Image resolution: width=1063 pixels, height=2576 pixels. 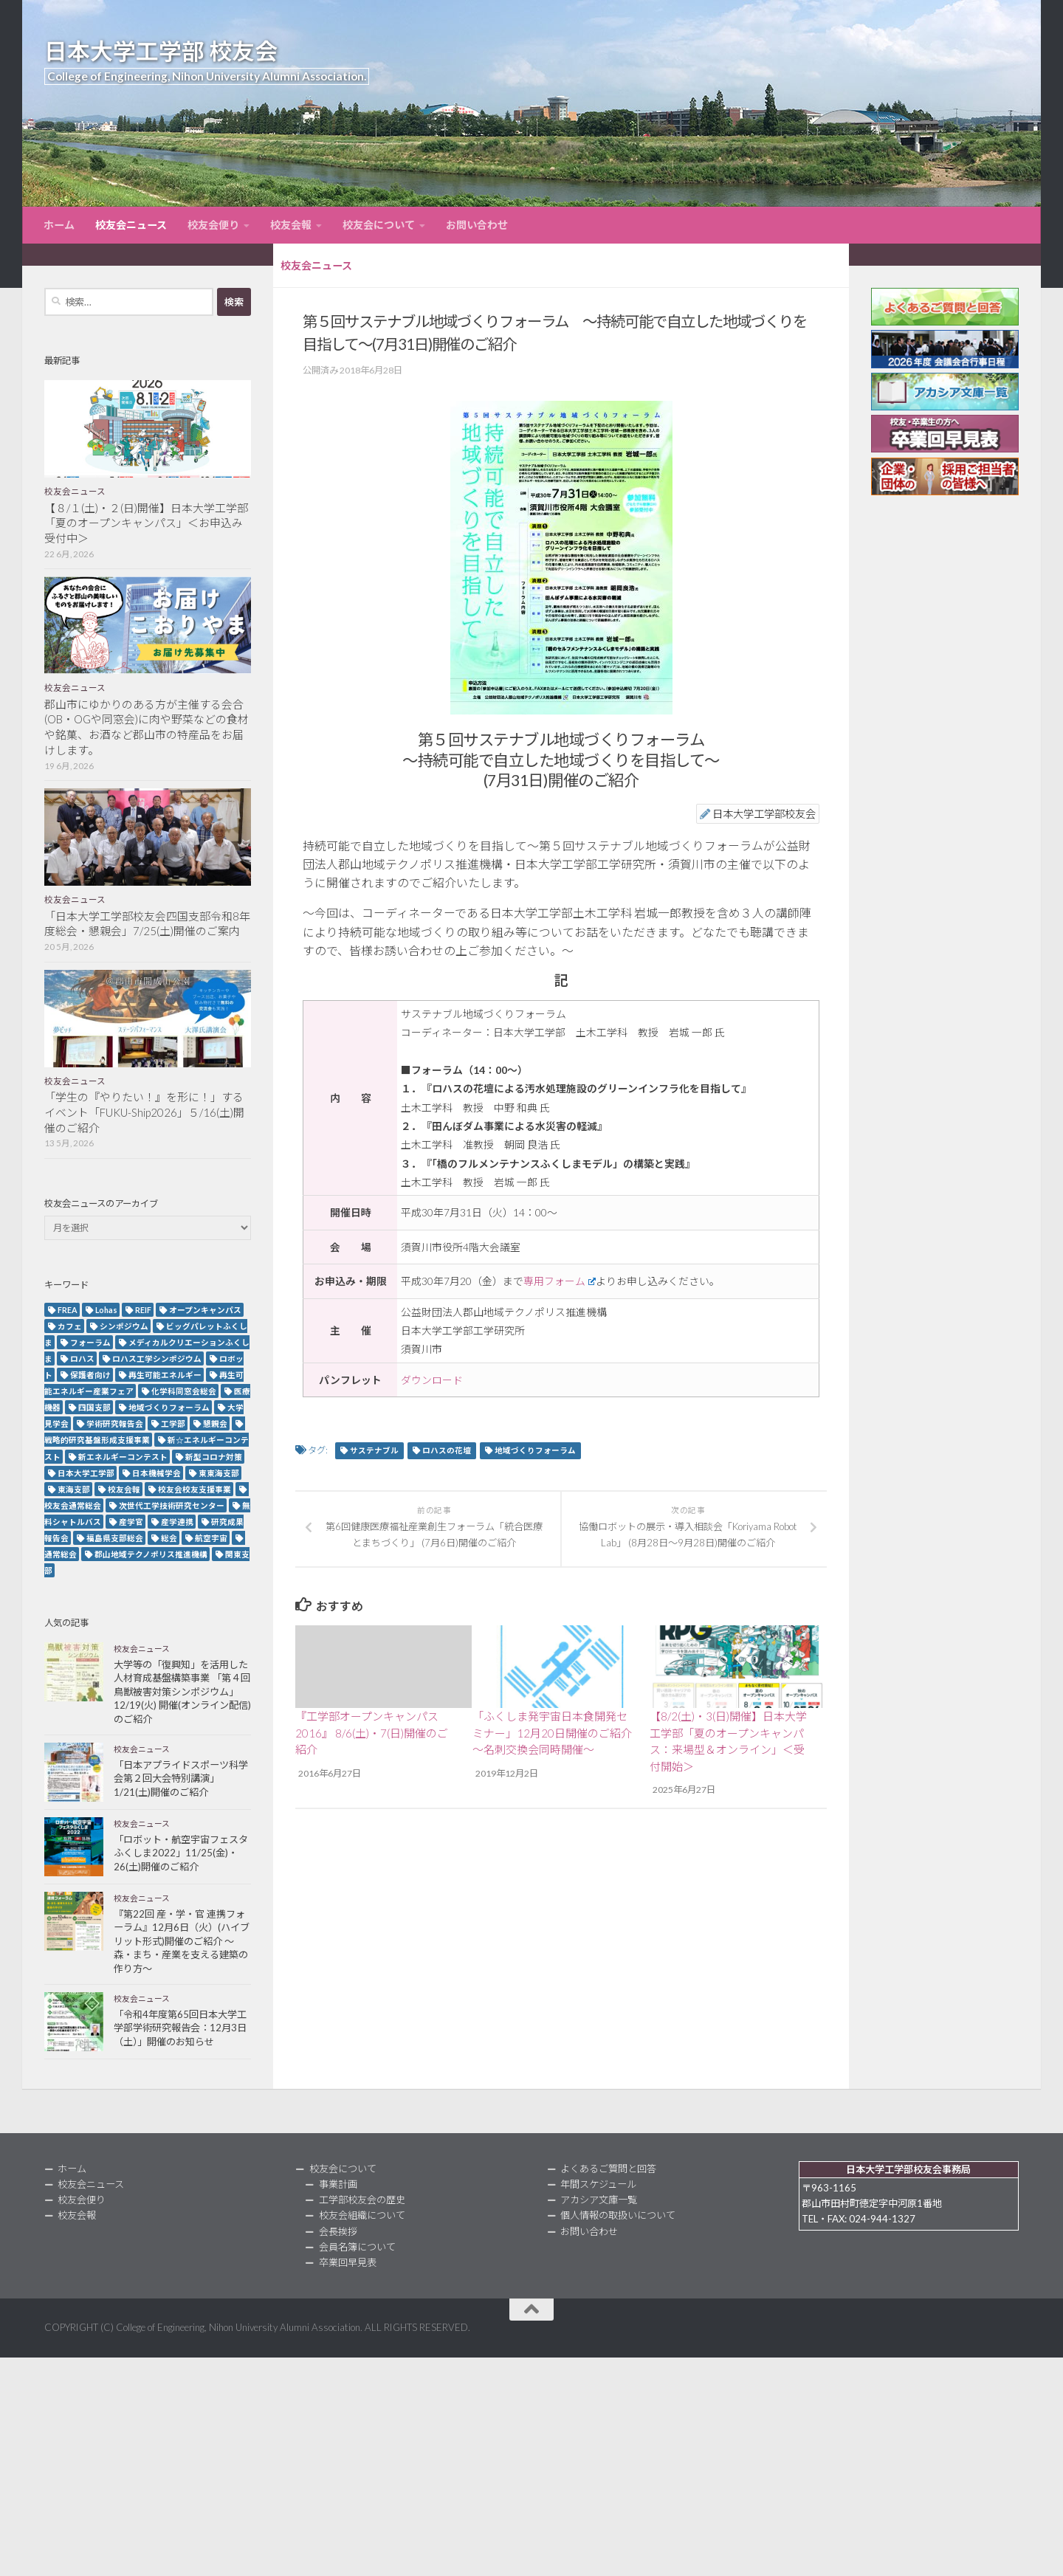 I want to click on シンポジウム [シンポジウム (7個の項目)], so click(x=124, y=1326).